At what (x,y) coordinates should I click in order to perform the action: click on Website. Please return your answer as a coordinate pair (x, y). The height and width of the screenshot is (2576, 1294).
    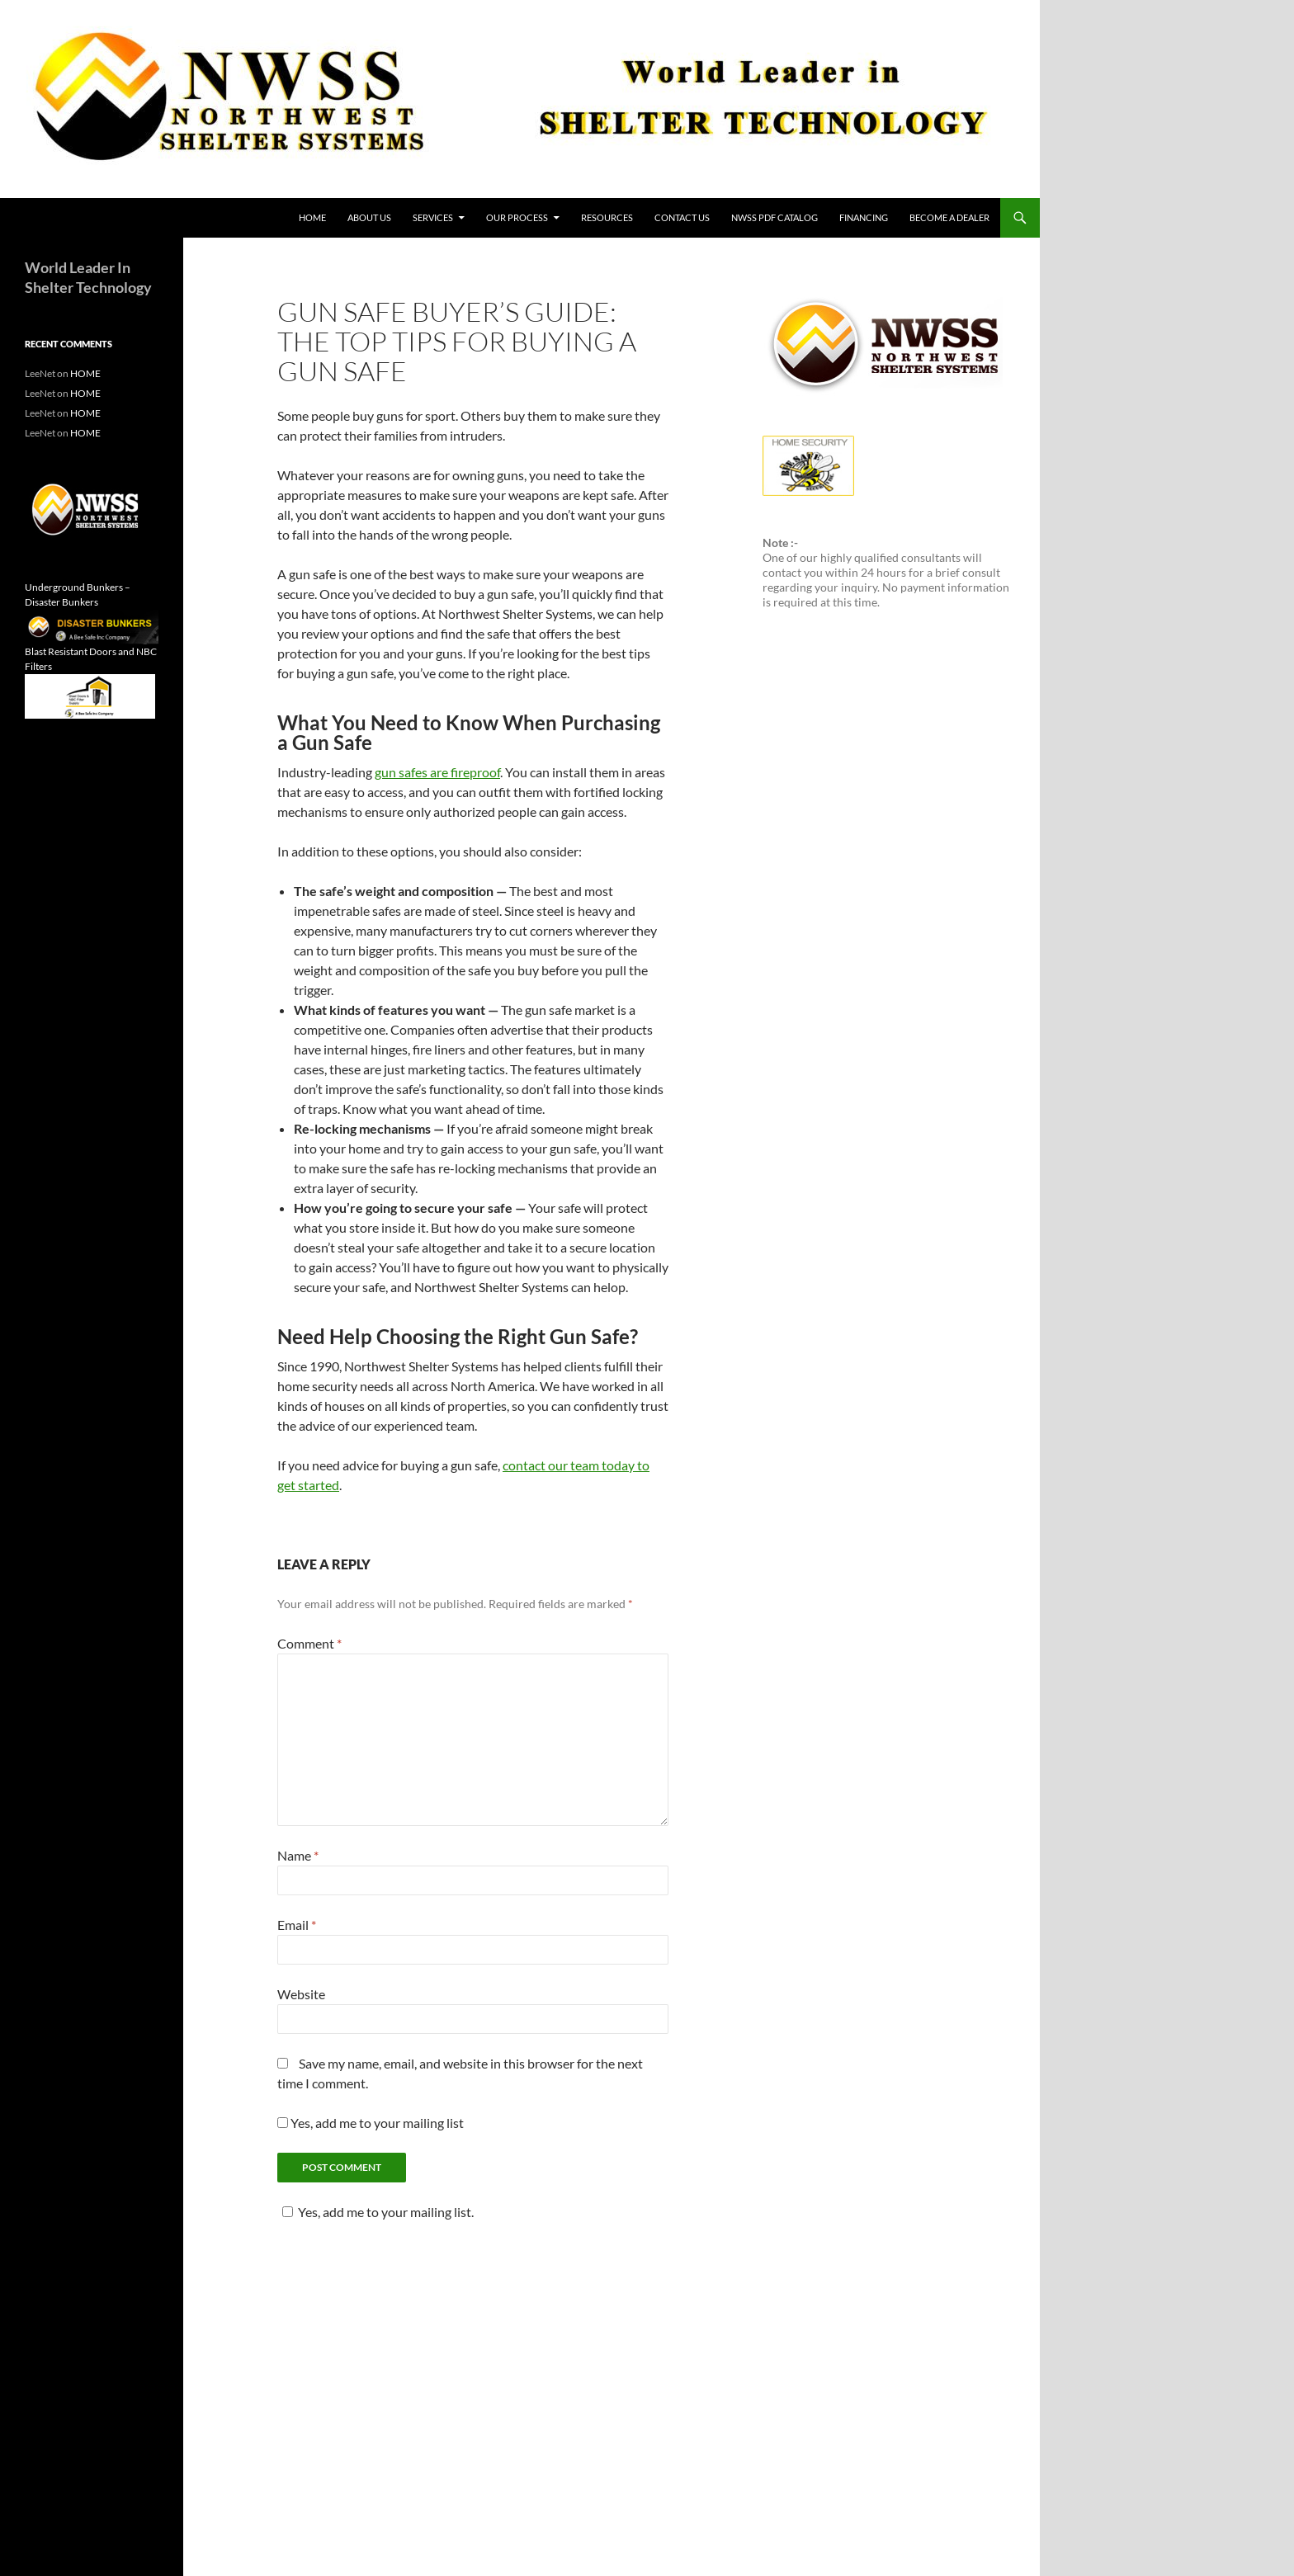
    Looking at the image, I should click on (301, 1994).